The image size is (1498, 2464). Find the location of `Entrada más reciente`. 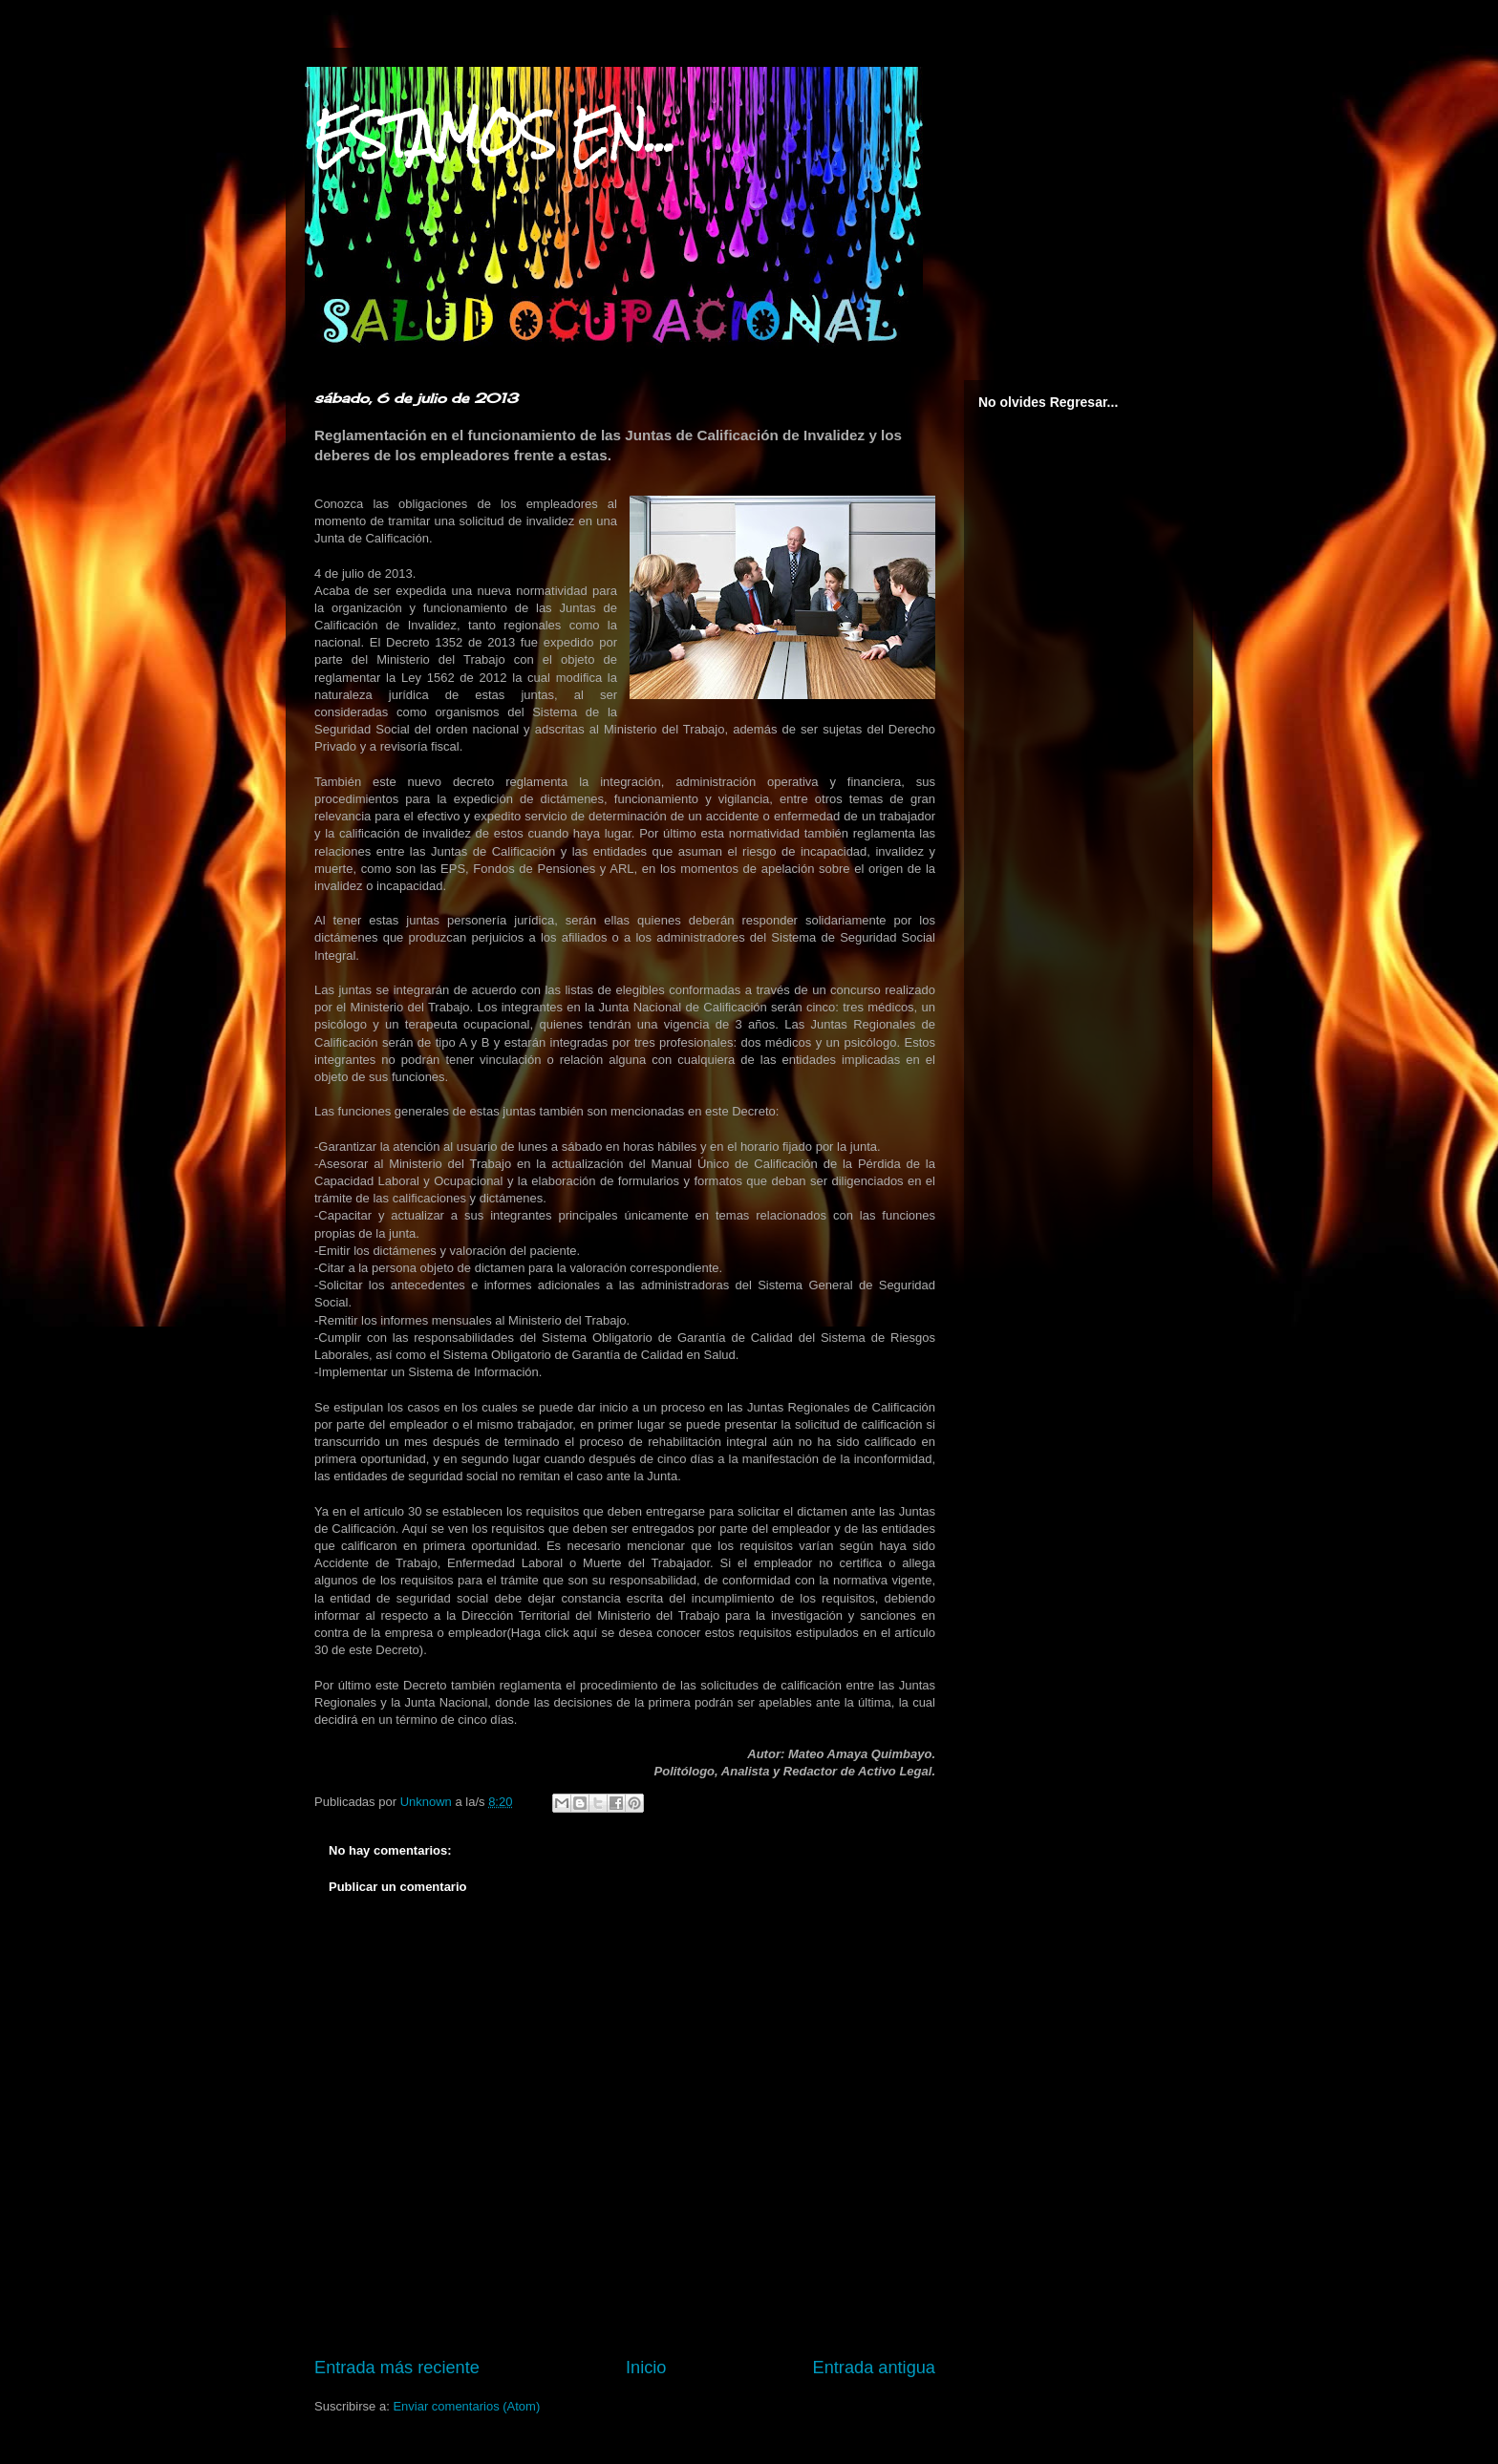

Entrada más reciente is located at coordinates (397, 2367).